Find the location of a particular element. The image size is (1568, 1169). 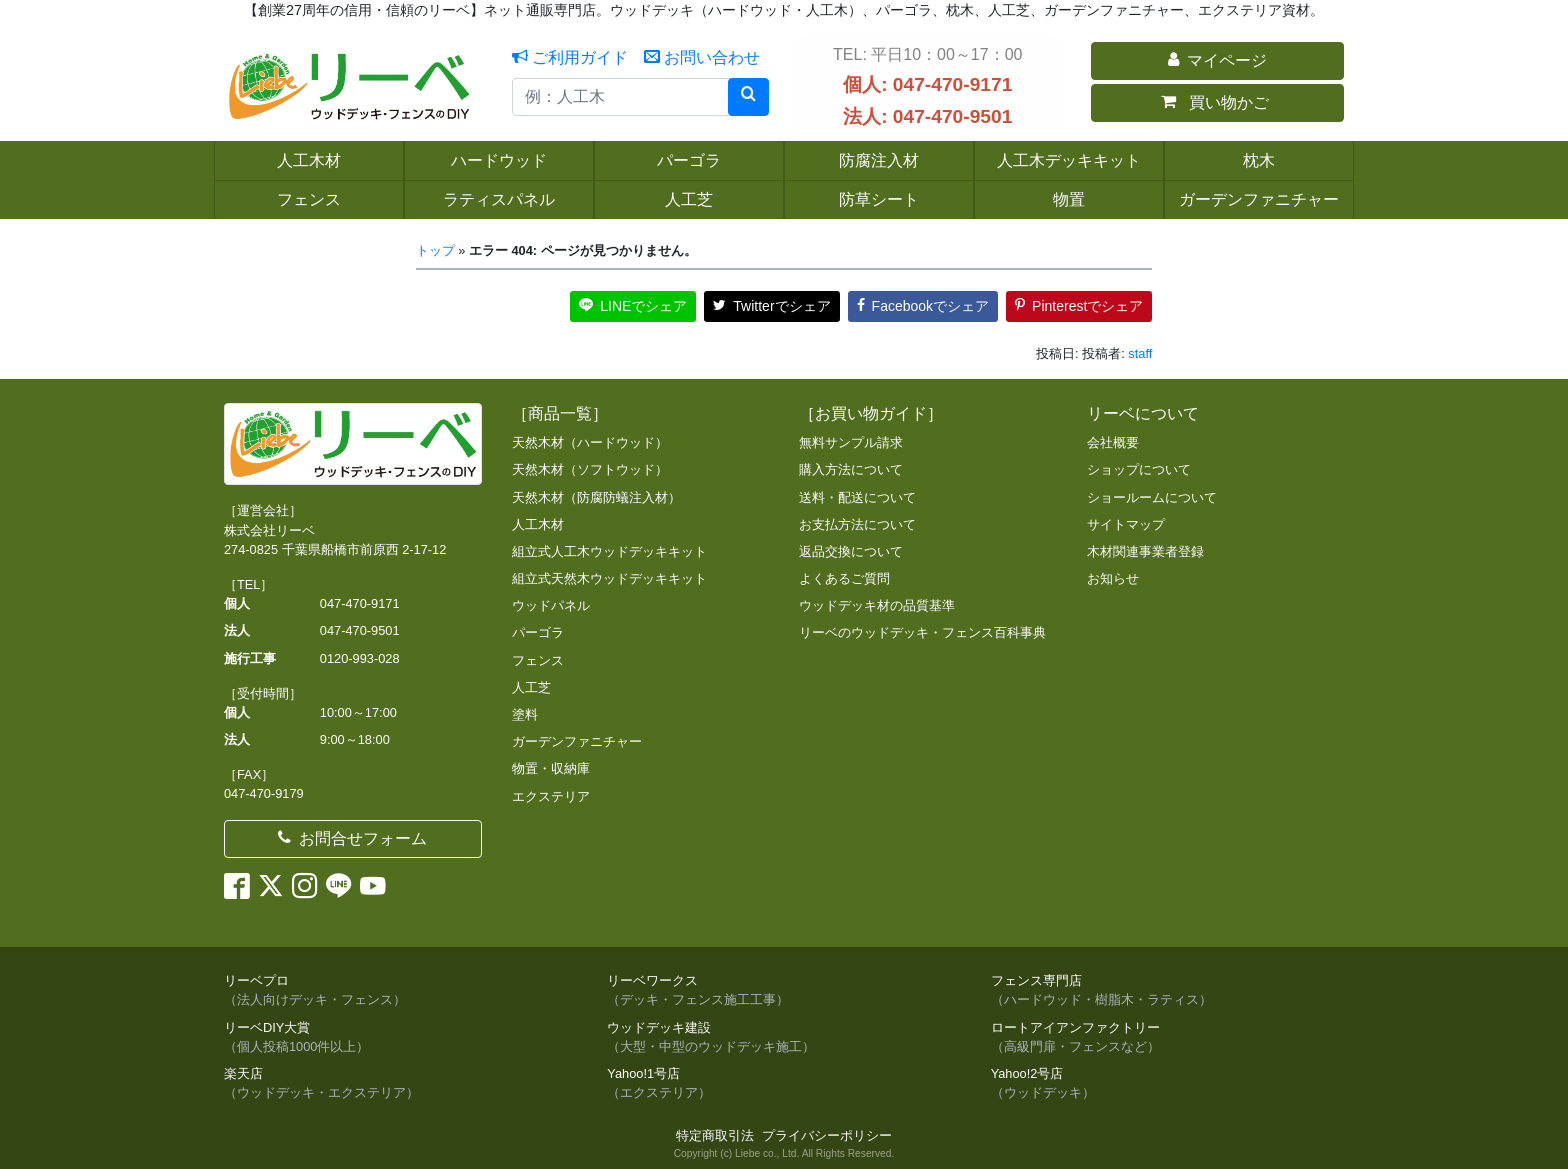

よくあるご質問 is located at coordinates (844, 578).